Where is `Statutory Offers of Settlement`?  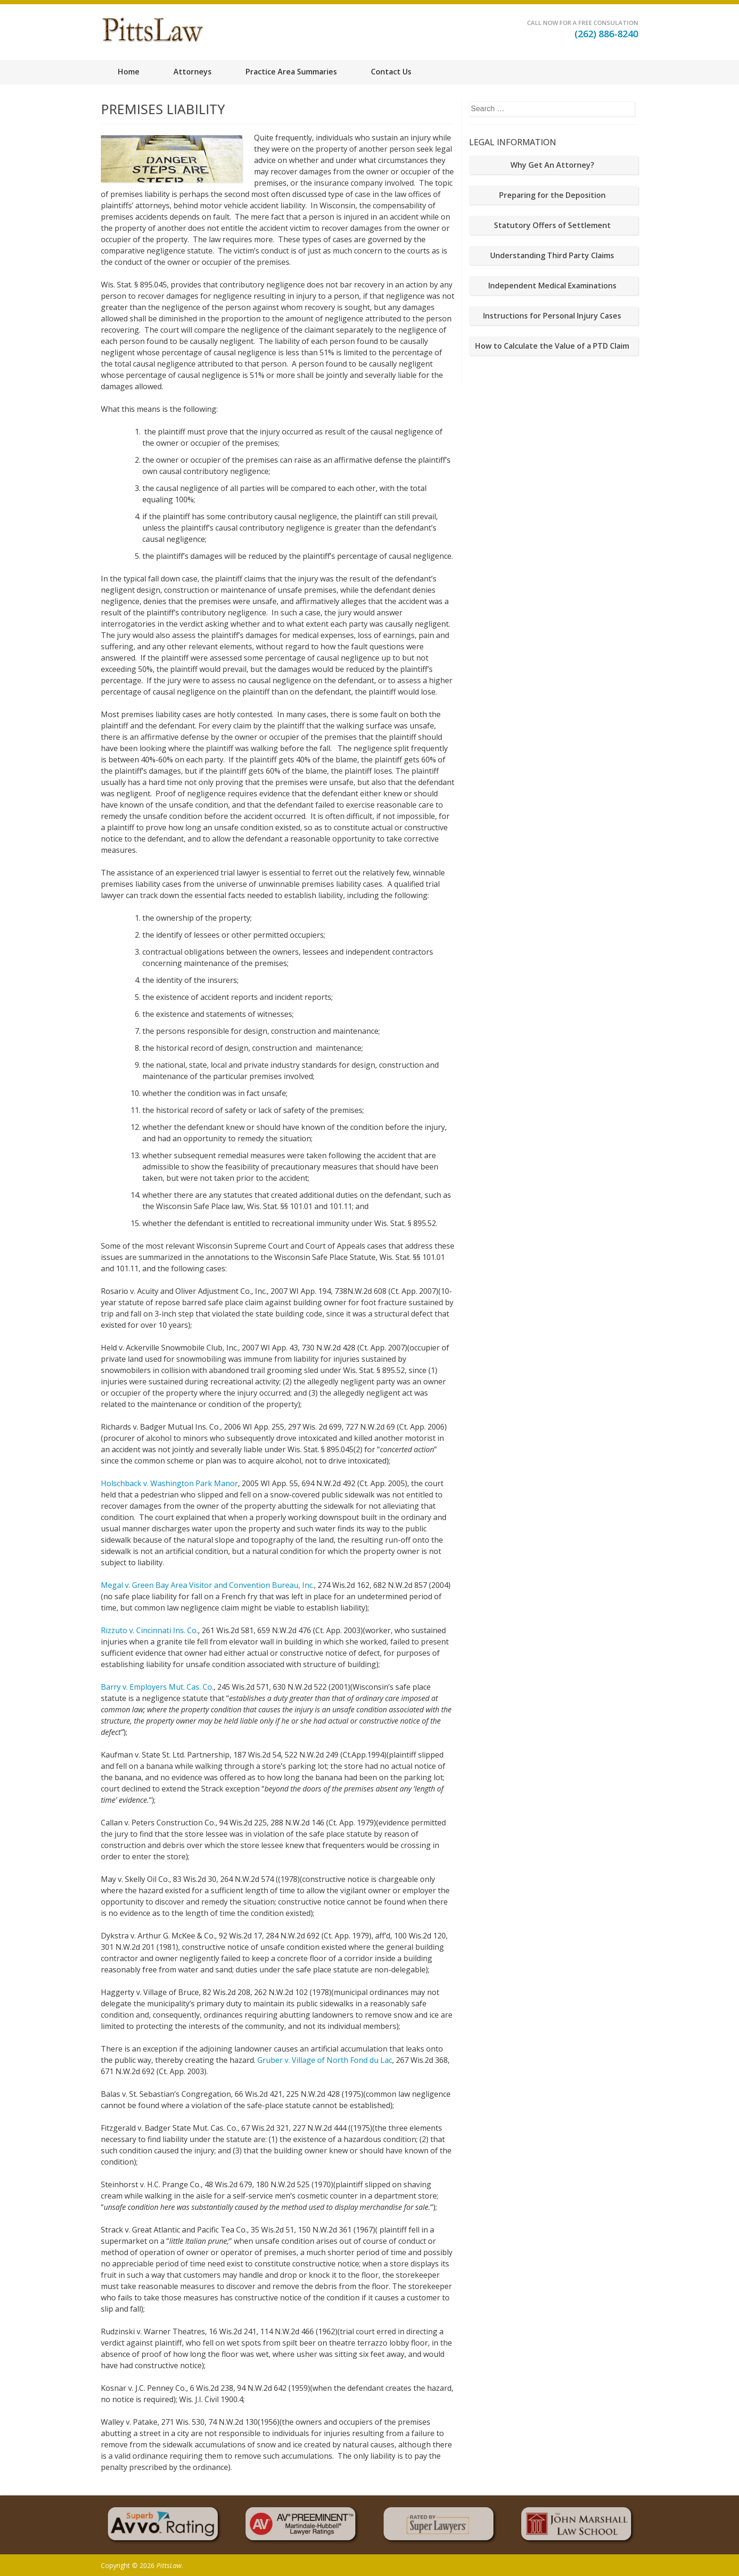 Statutory Offers of Settlement is located at coordinates (552, 225).